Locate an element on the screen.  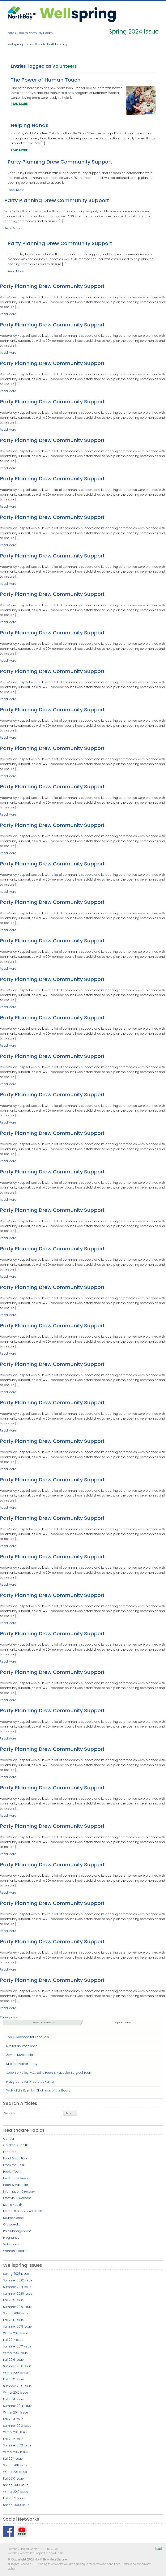
Walk of Life Even for Chairman of the Board is located at coordinates (38, 2090).